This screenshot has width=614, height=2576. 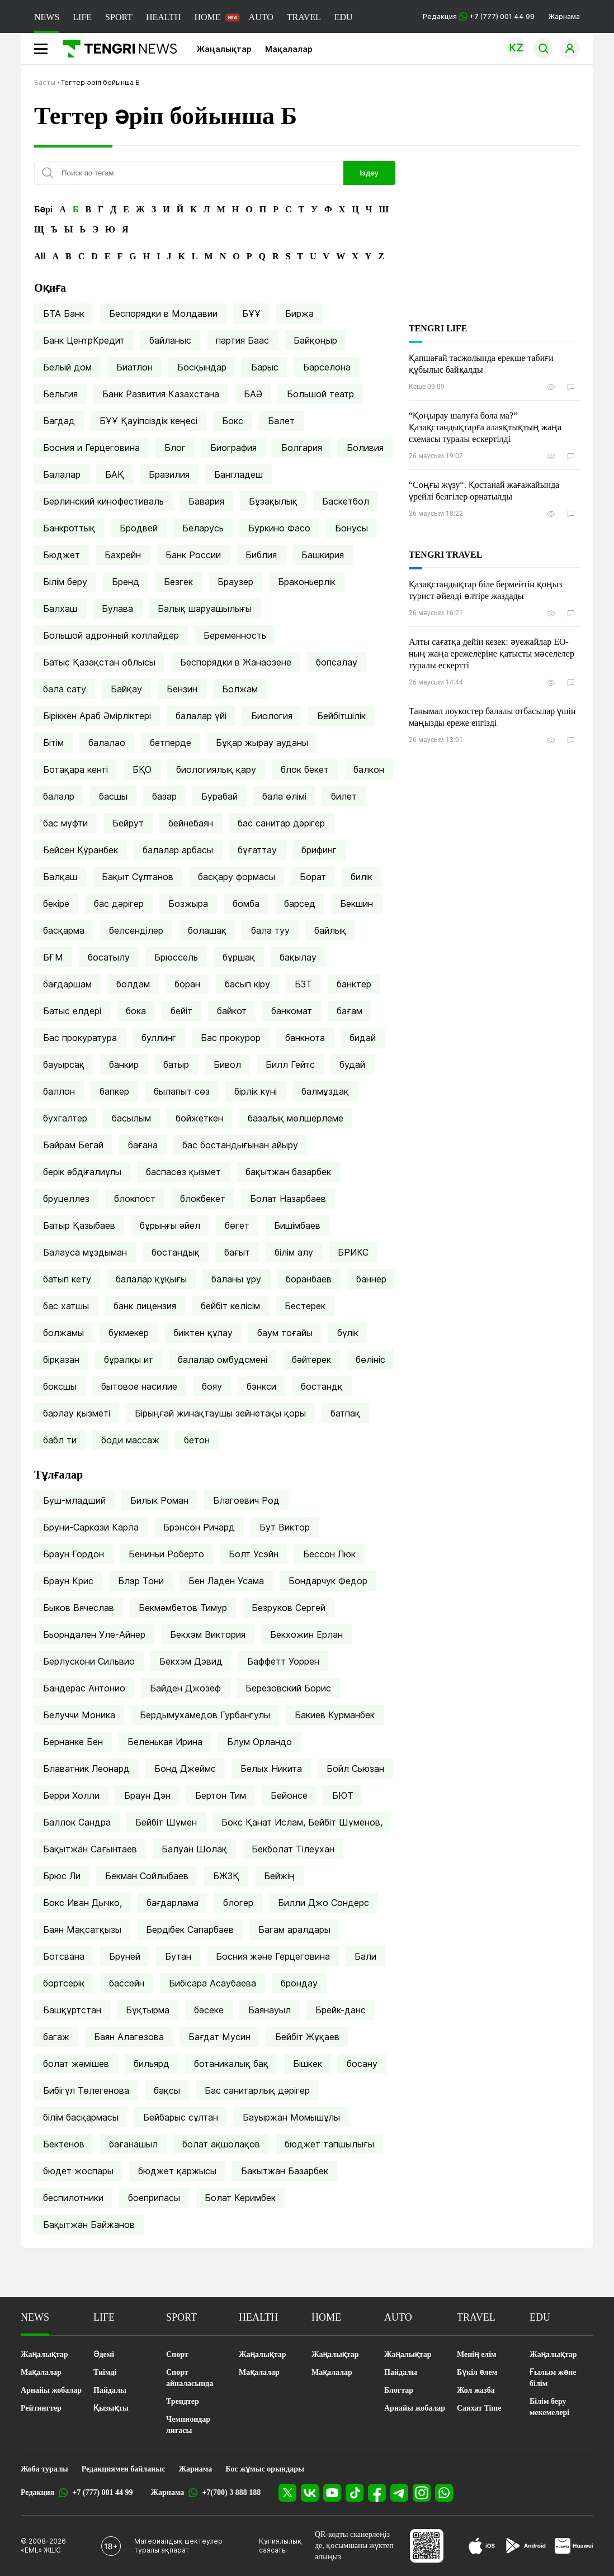 What do you see at coordinates (351, 528) in the screenshot?
I see `Бонусы` at bounding box center [351, 528].